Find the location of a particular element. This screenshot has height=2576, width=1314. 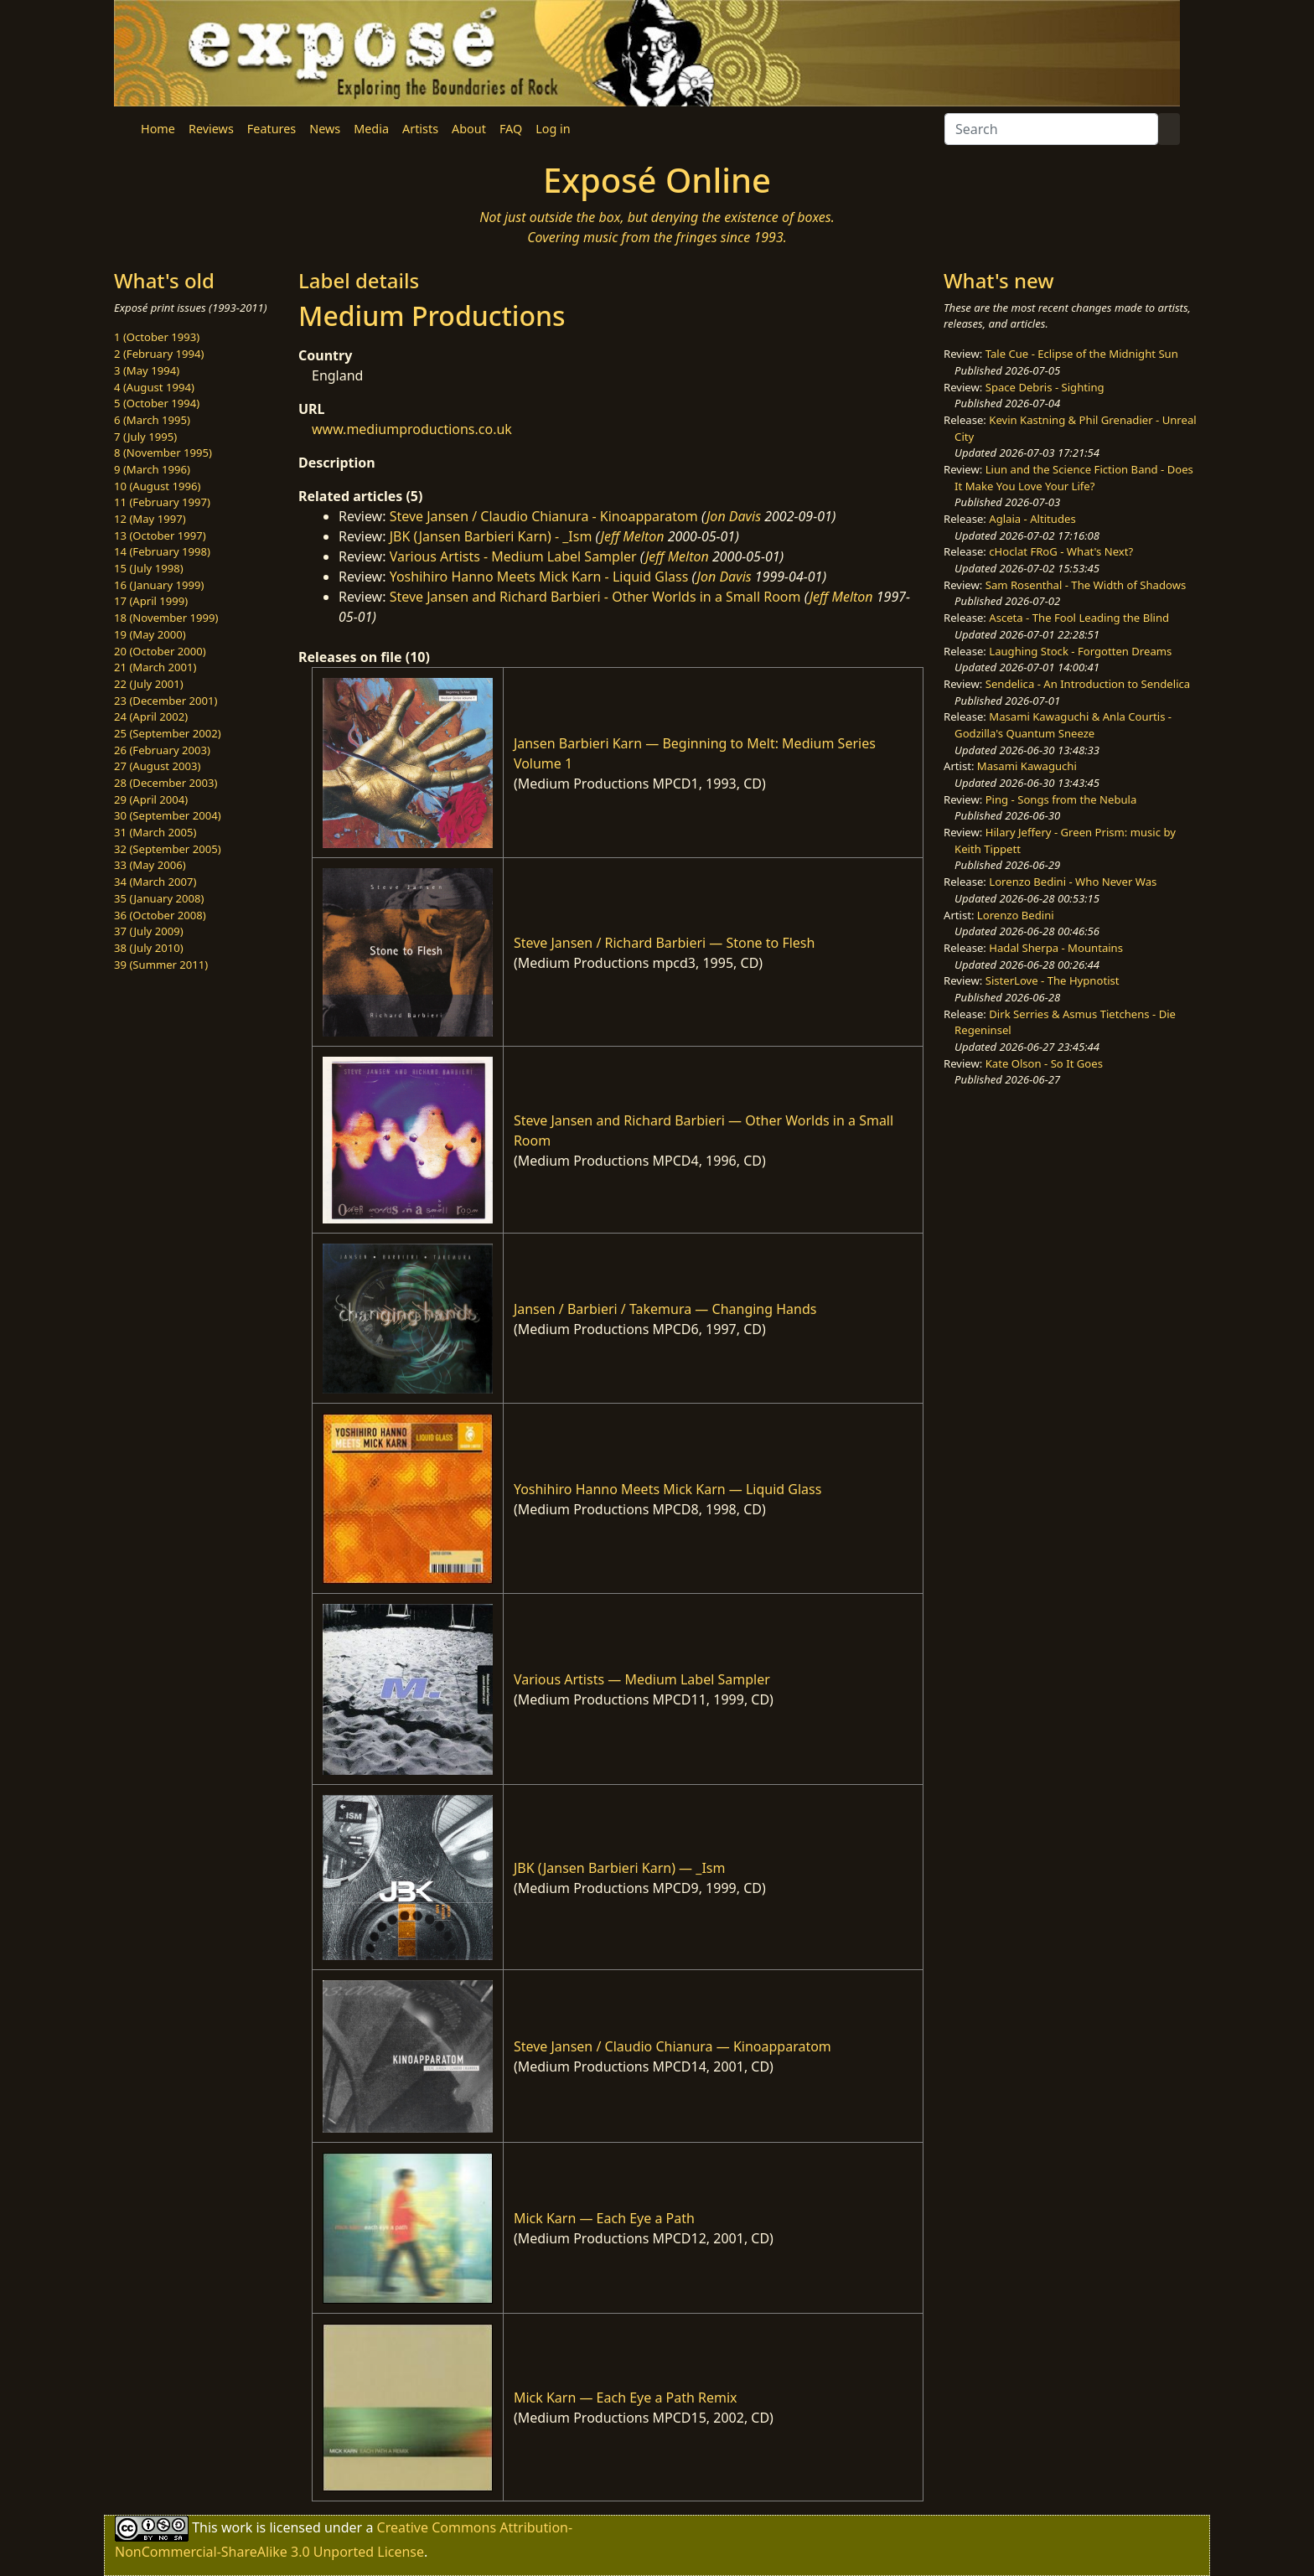

1 (October 1993) is located at coordinates (156, 336).